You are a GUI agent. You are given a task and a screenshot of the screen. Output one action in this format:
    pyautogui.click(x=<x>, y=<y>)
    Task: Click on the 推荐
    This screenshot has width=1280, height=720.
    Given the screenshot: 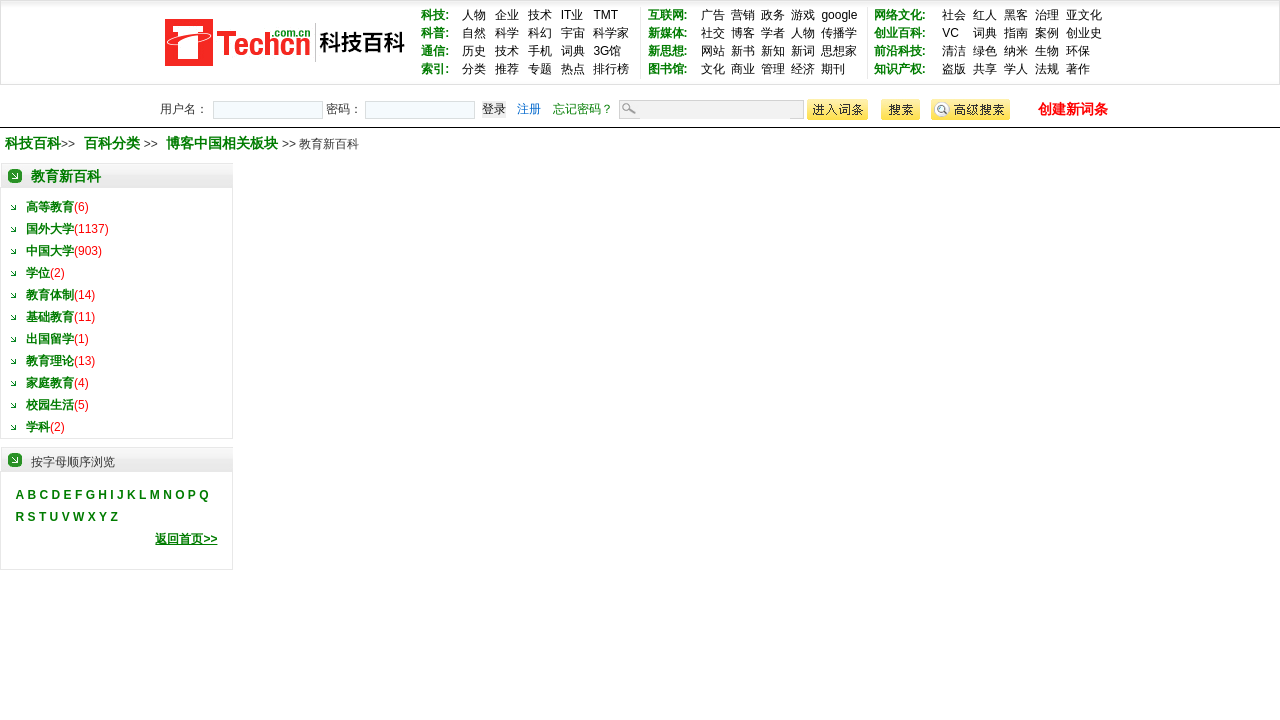 What is the action you would take?
    pyautogui.click(x=507, y=69)
    